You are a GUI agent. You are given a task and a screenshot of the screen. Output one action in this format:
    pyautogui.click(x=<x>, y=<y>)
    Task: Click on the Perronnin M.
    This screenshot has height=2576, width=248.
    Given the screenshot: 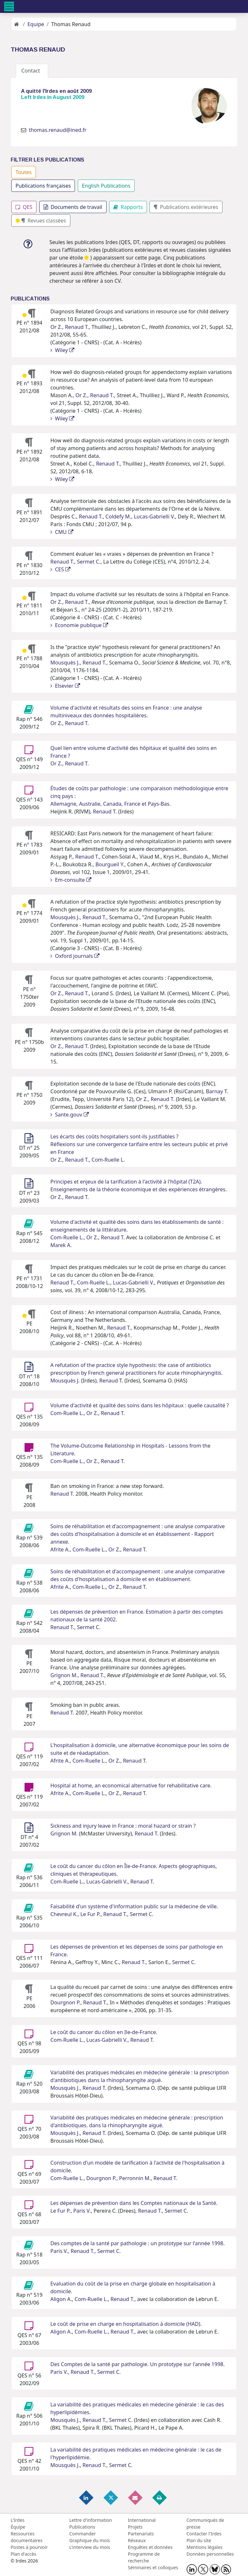 What is the action you would take?
    pyautogui.click(x=135, y=2178)
    